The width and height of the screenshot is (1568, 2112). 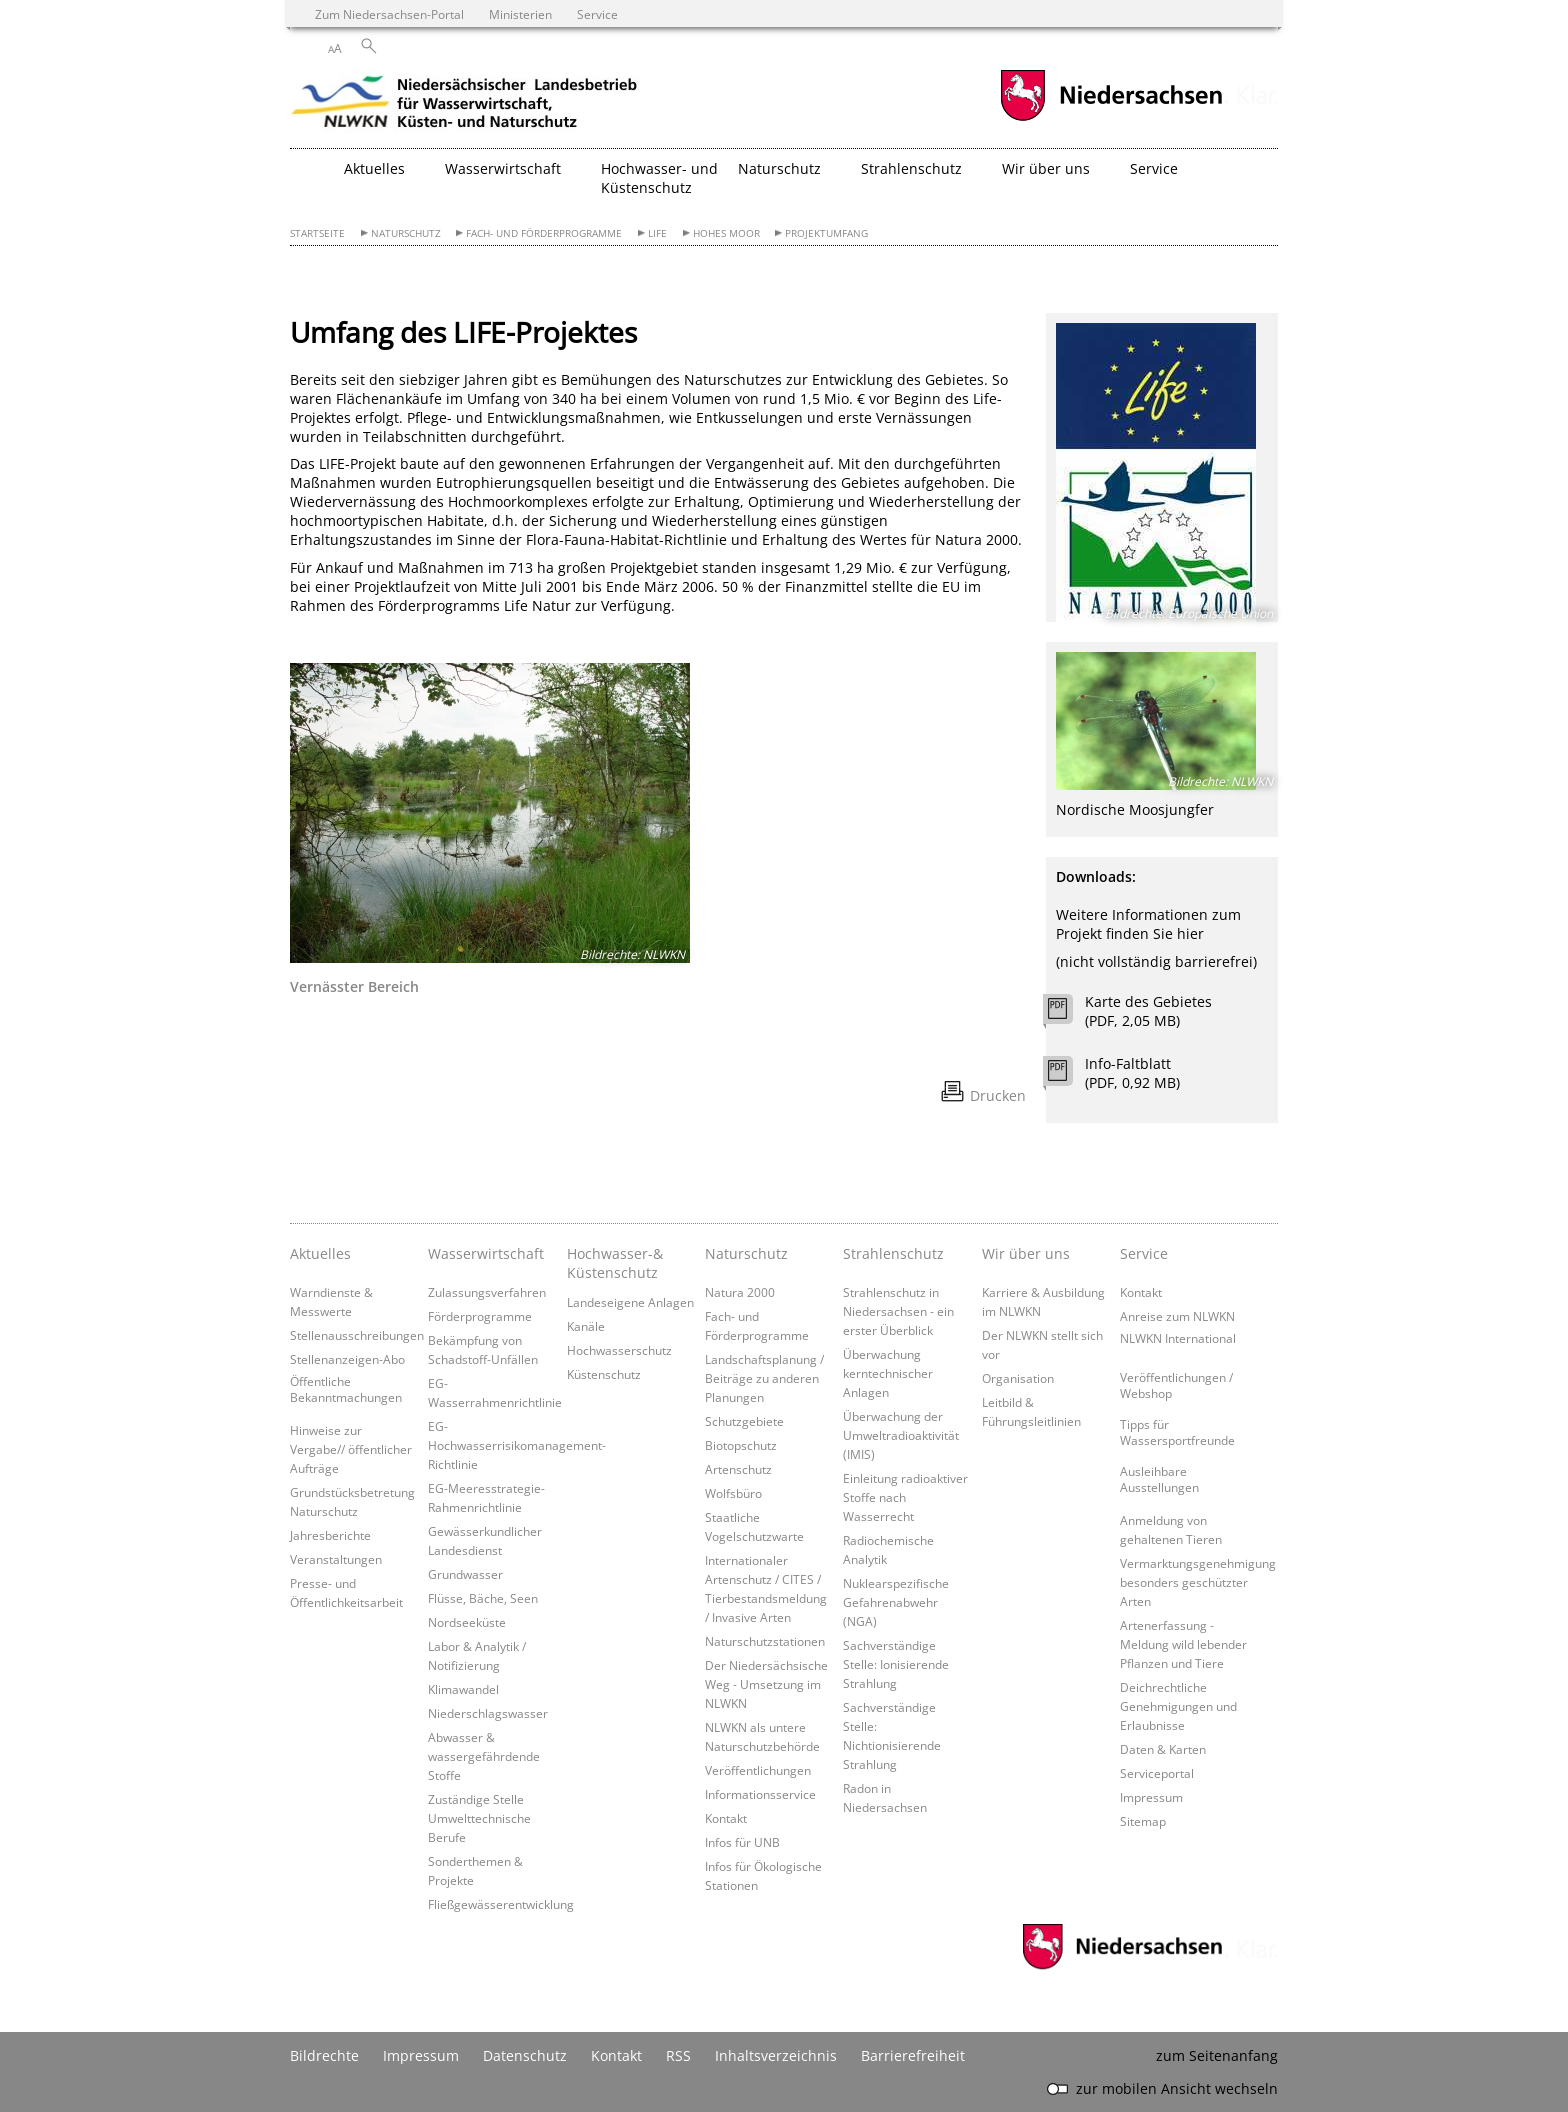 I want to click on Stellenausschreibungen, so click(x=357, y=1335).